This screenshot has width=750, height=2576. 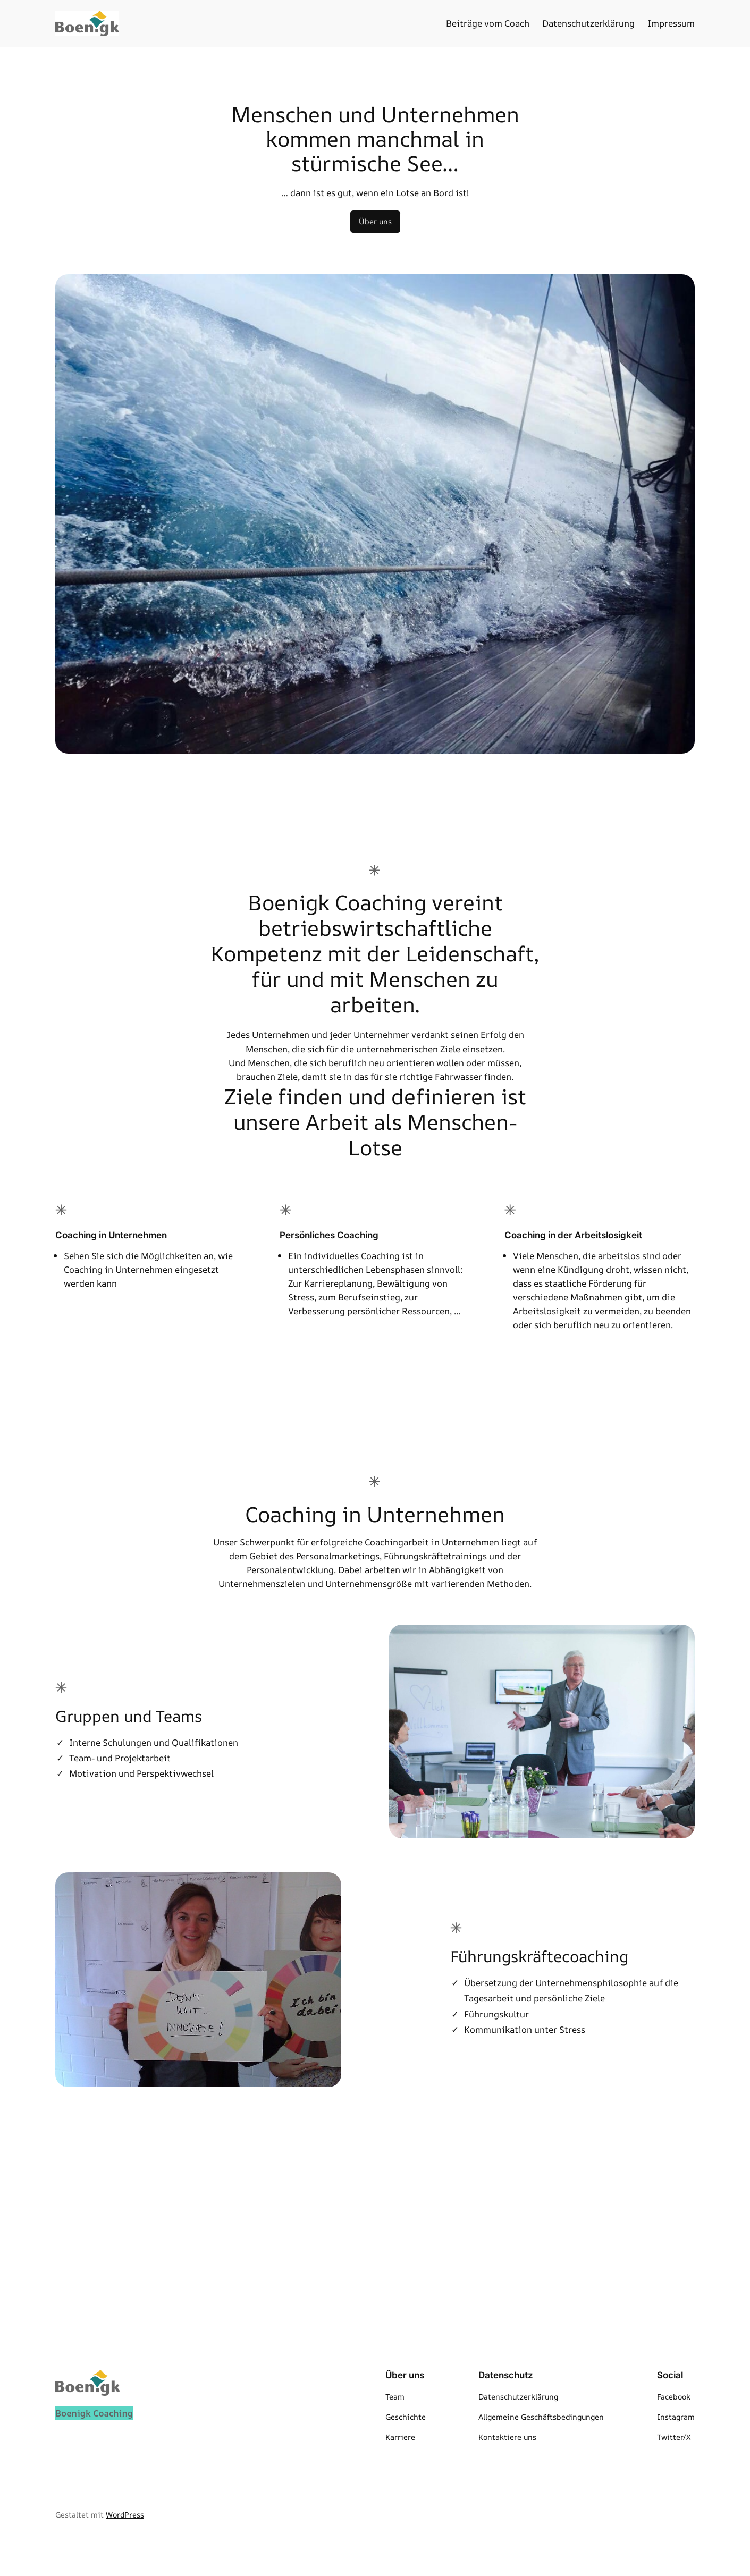 What do you see at coordinates (375, 221) in the screenshot?
I see `Über uns` at bounding box center [375, 221].